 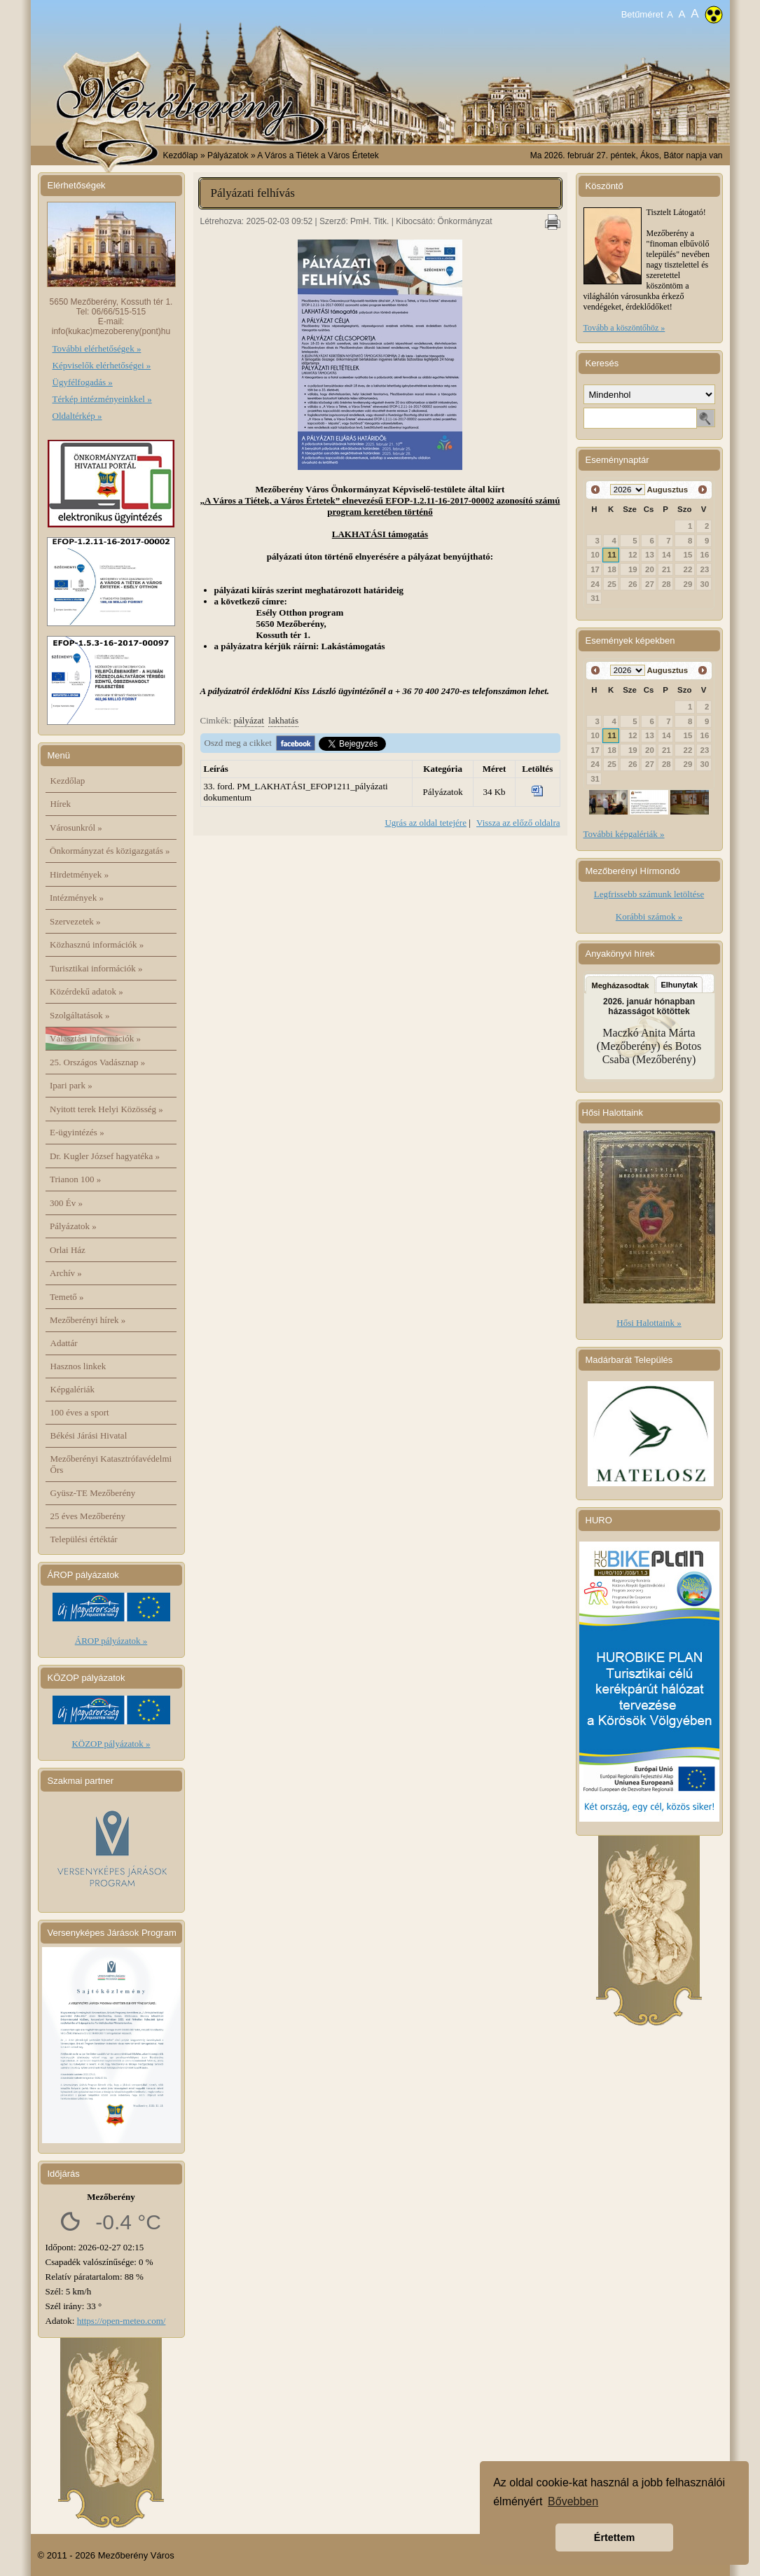 I want to click on Szolgáltatások, so click(x=80, y=1015).